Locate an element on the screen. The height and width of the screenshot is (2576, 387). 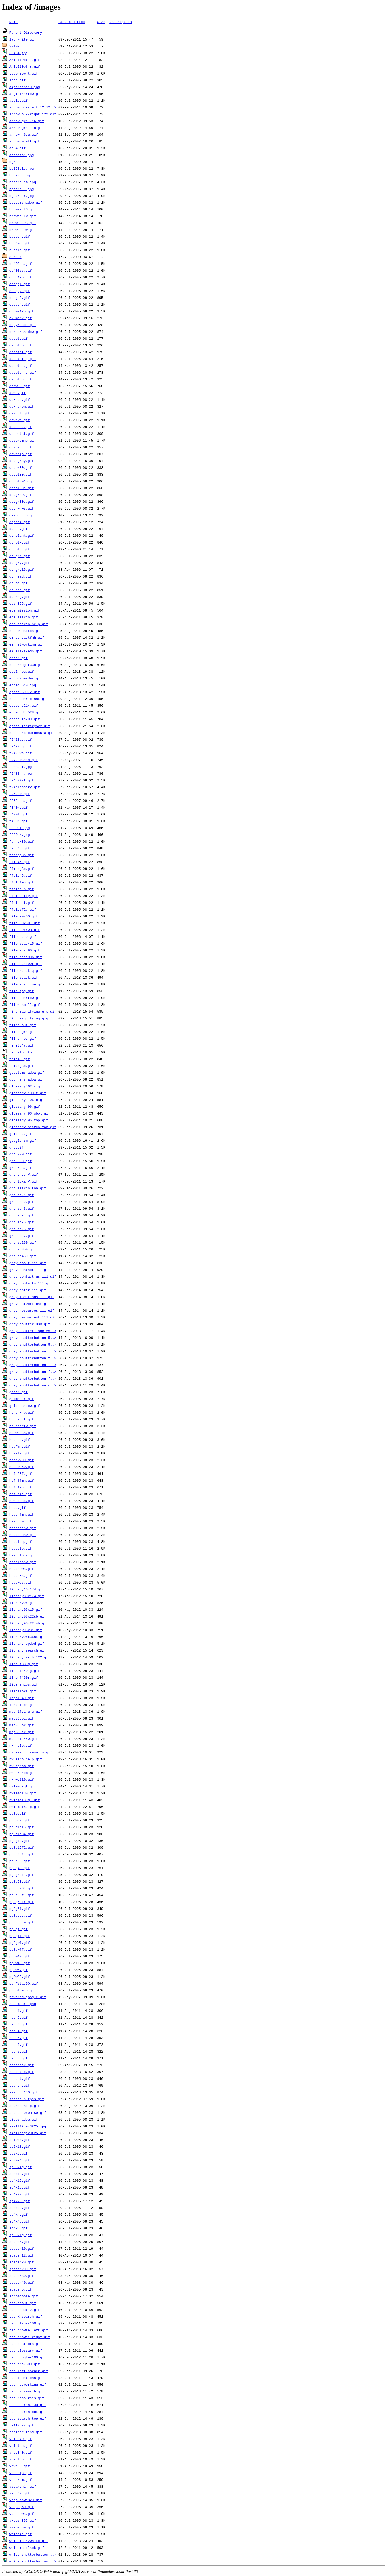
file_90x60m.gif is located at coordinates (24, 929).